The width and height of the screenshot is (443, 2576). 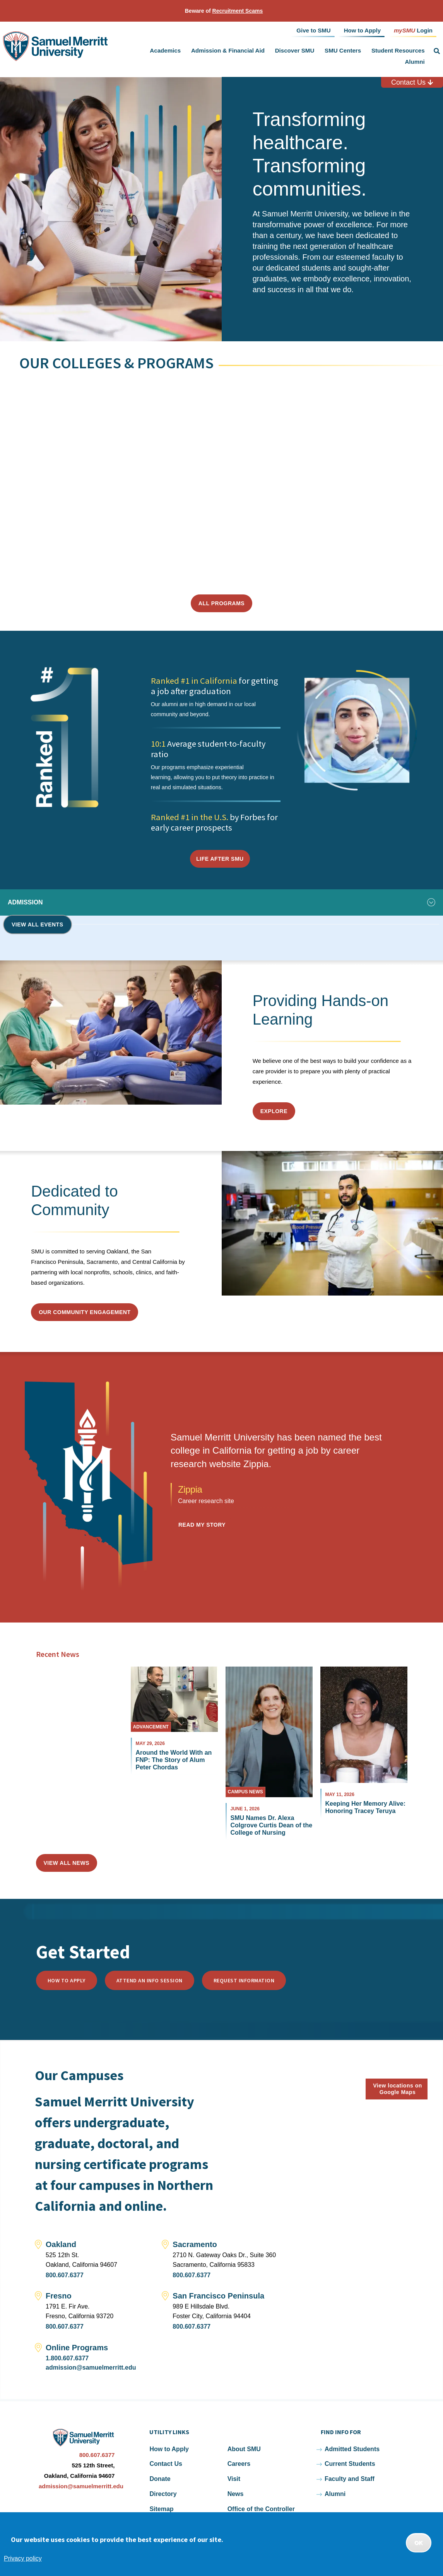 I want to click on Explore, so click(x=273, y=1111).